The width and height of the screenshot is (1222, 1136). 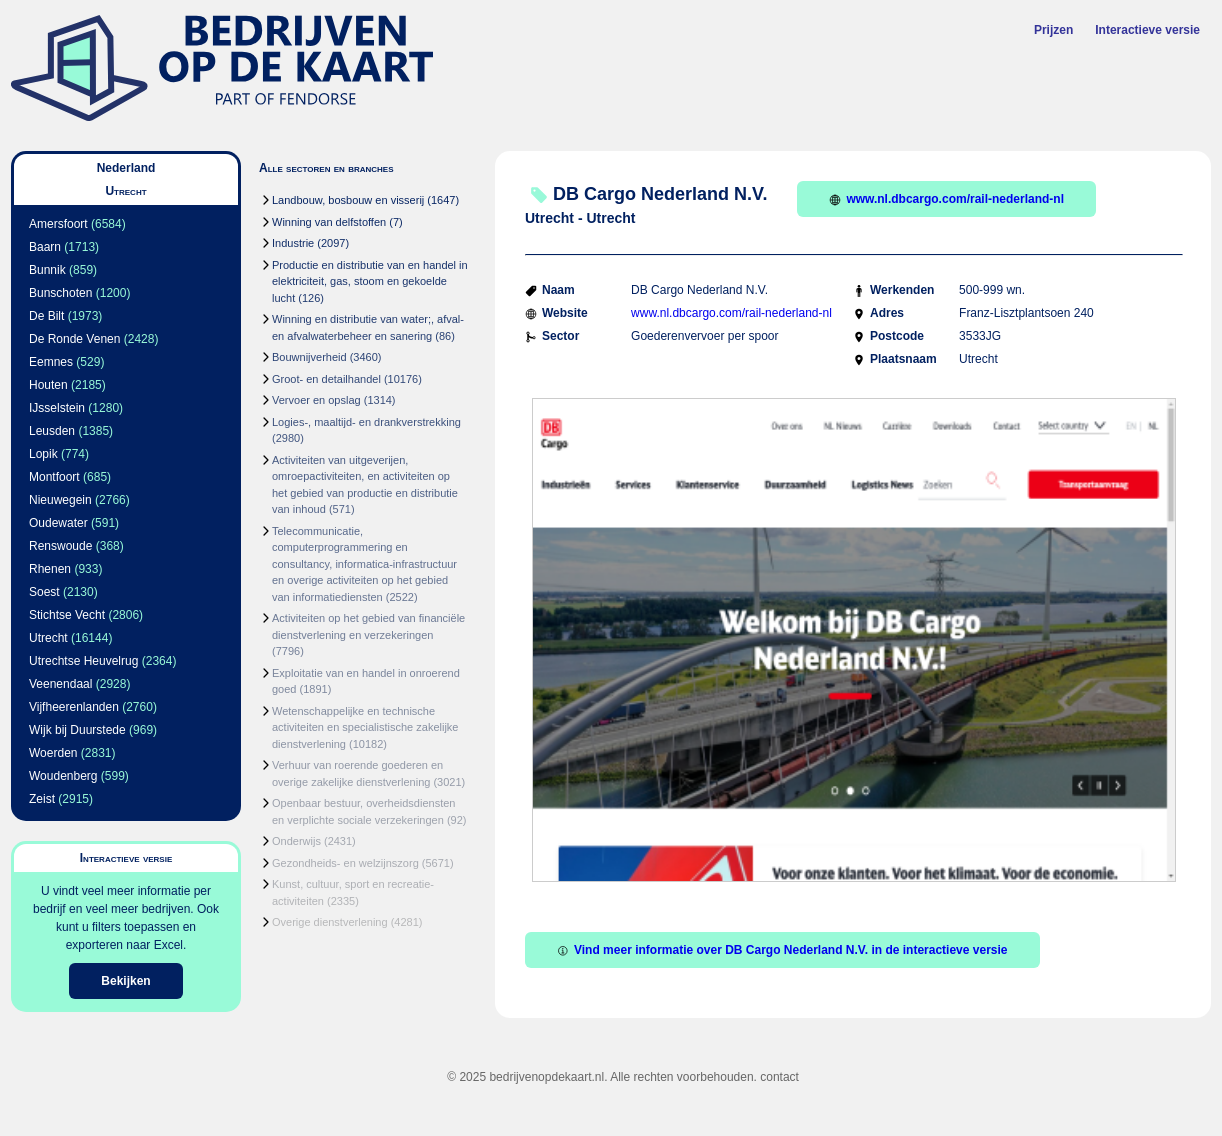 I want to click on Utrechtse Heuvelrug, so click(x=83, y=661).